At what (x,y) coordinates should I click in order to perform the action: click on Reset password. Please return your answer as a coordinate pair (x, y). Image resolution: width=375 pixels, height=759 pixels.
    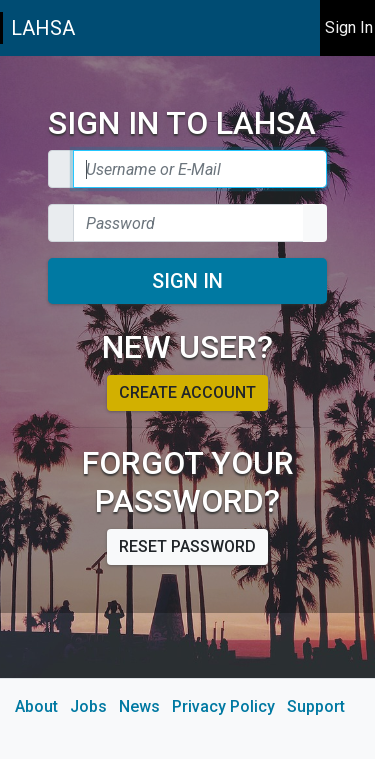
    Looking at the image, I should click on (187, 546).